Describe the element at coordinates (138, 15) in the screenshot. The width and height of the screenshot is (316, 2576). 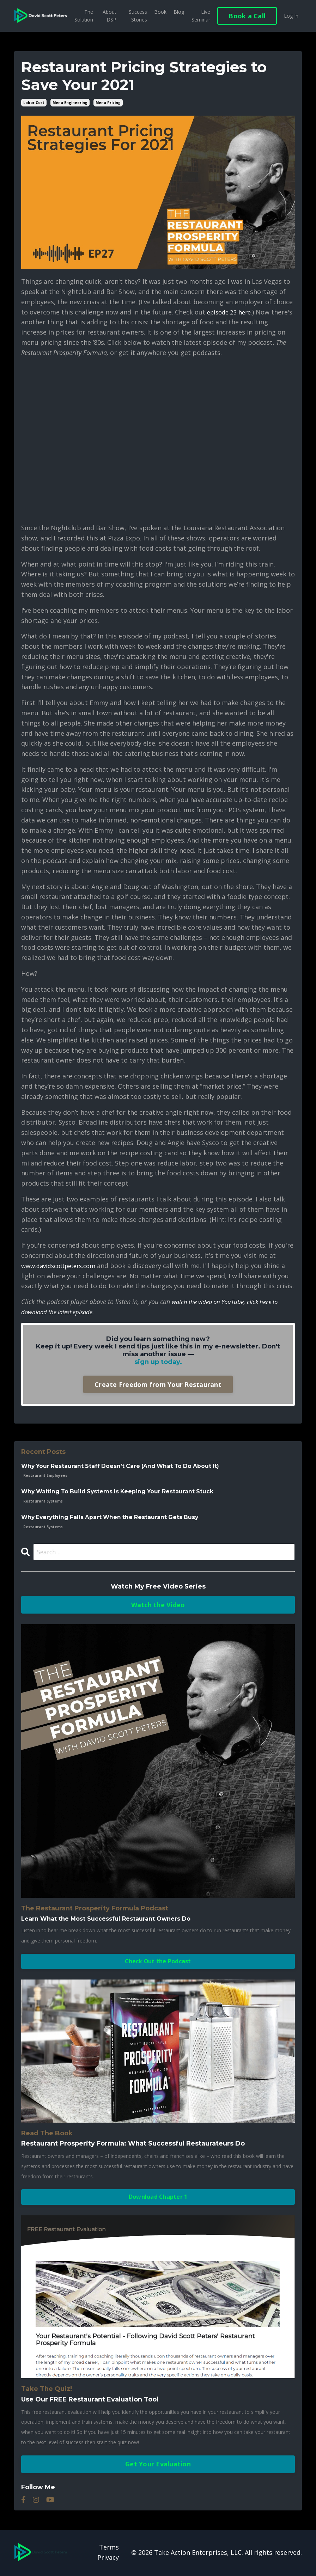
I see `Success Stories` at that location.